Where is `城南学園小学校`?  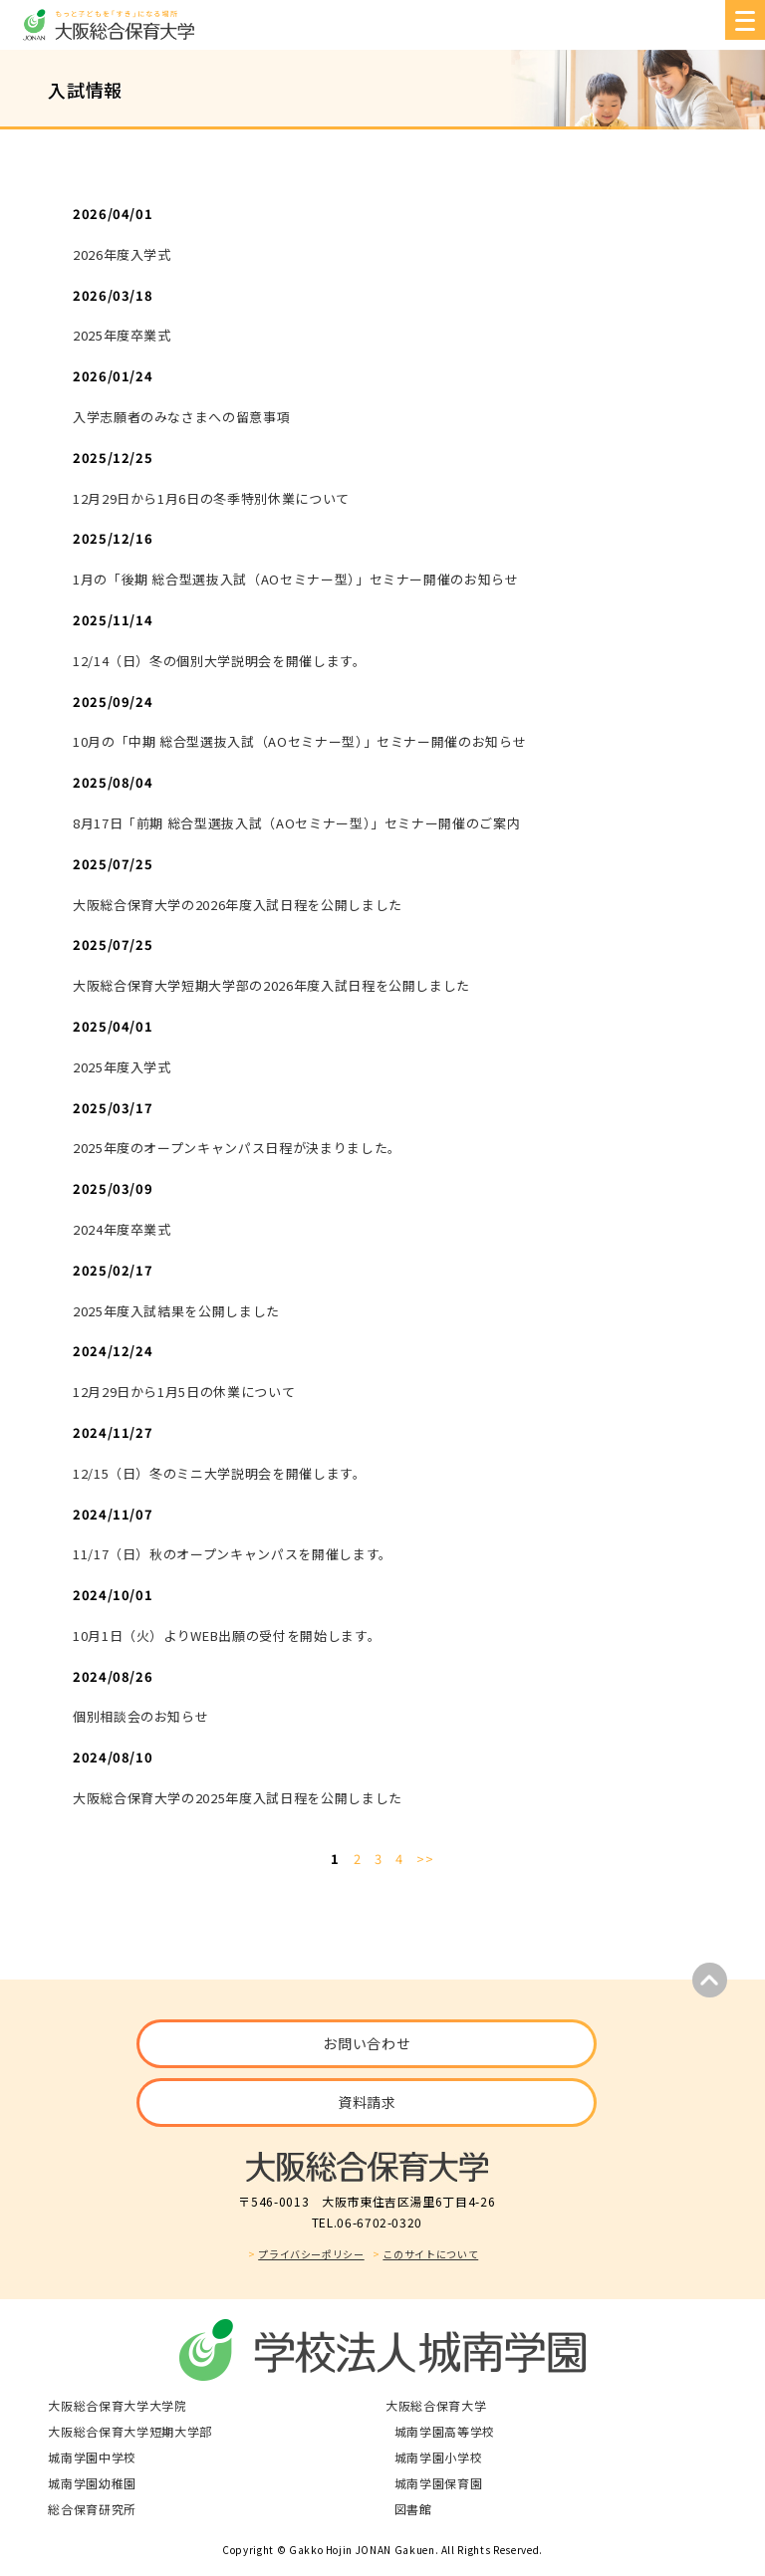
城南学園小学校 is located at coordinates (438, 2457).